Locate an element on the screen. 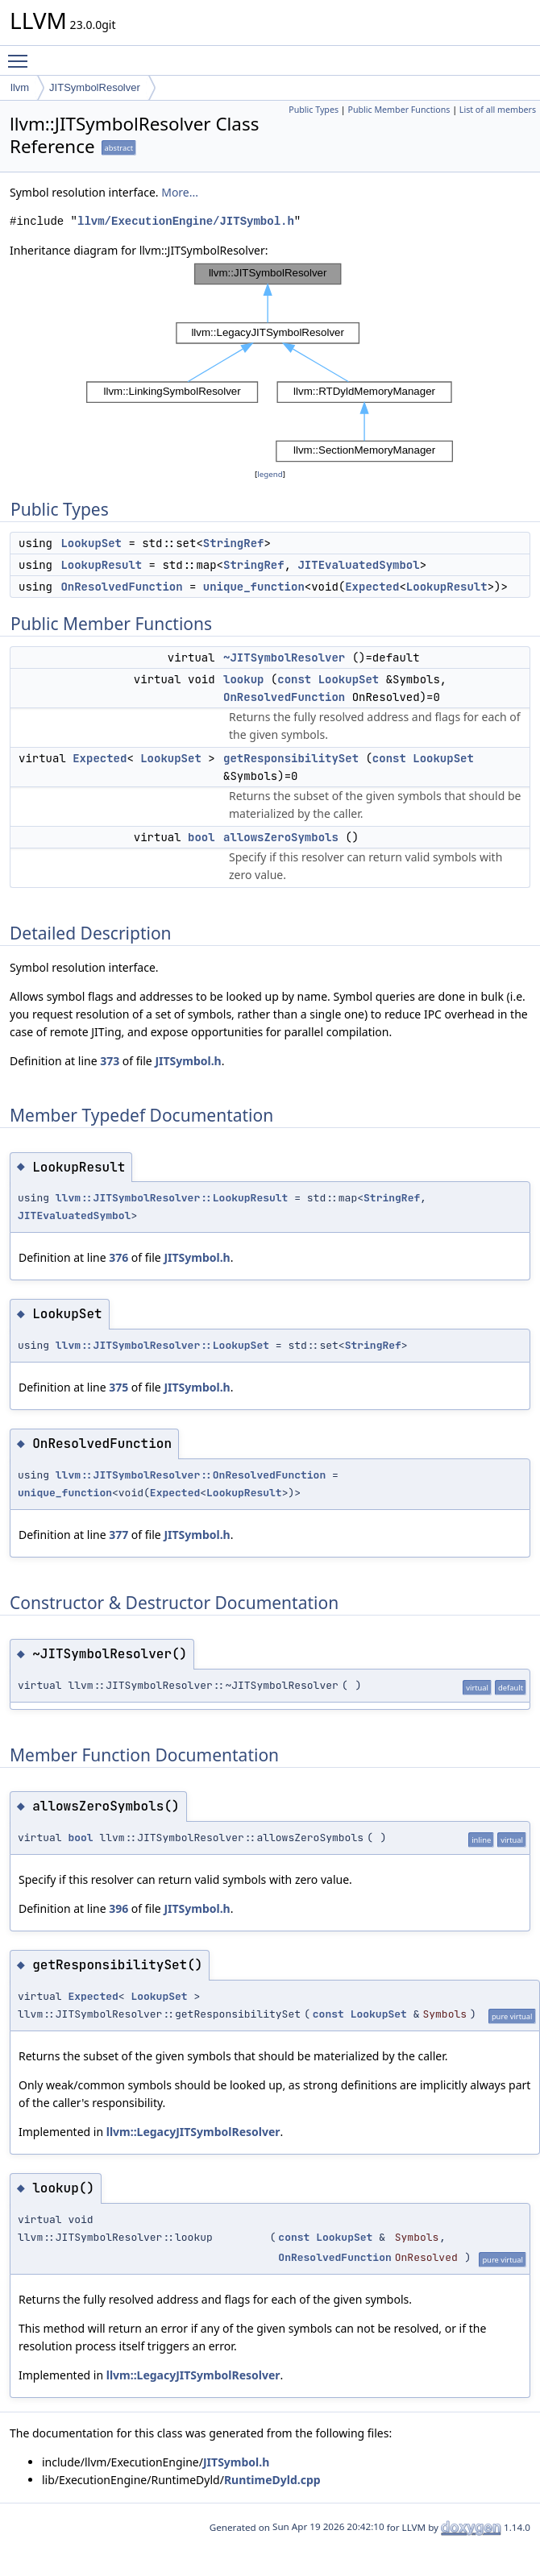 Image resolution: width=540 pixels, height=2576 pixels. JITSymbol.h is located at coordinates (188, 1060).